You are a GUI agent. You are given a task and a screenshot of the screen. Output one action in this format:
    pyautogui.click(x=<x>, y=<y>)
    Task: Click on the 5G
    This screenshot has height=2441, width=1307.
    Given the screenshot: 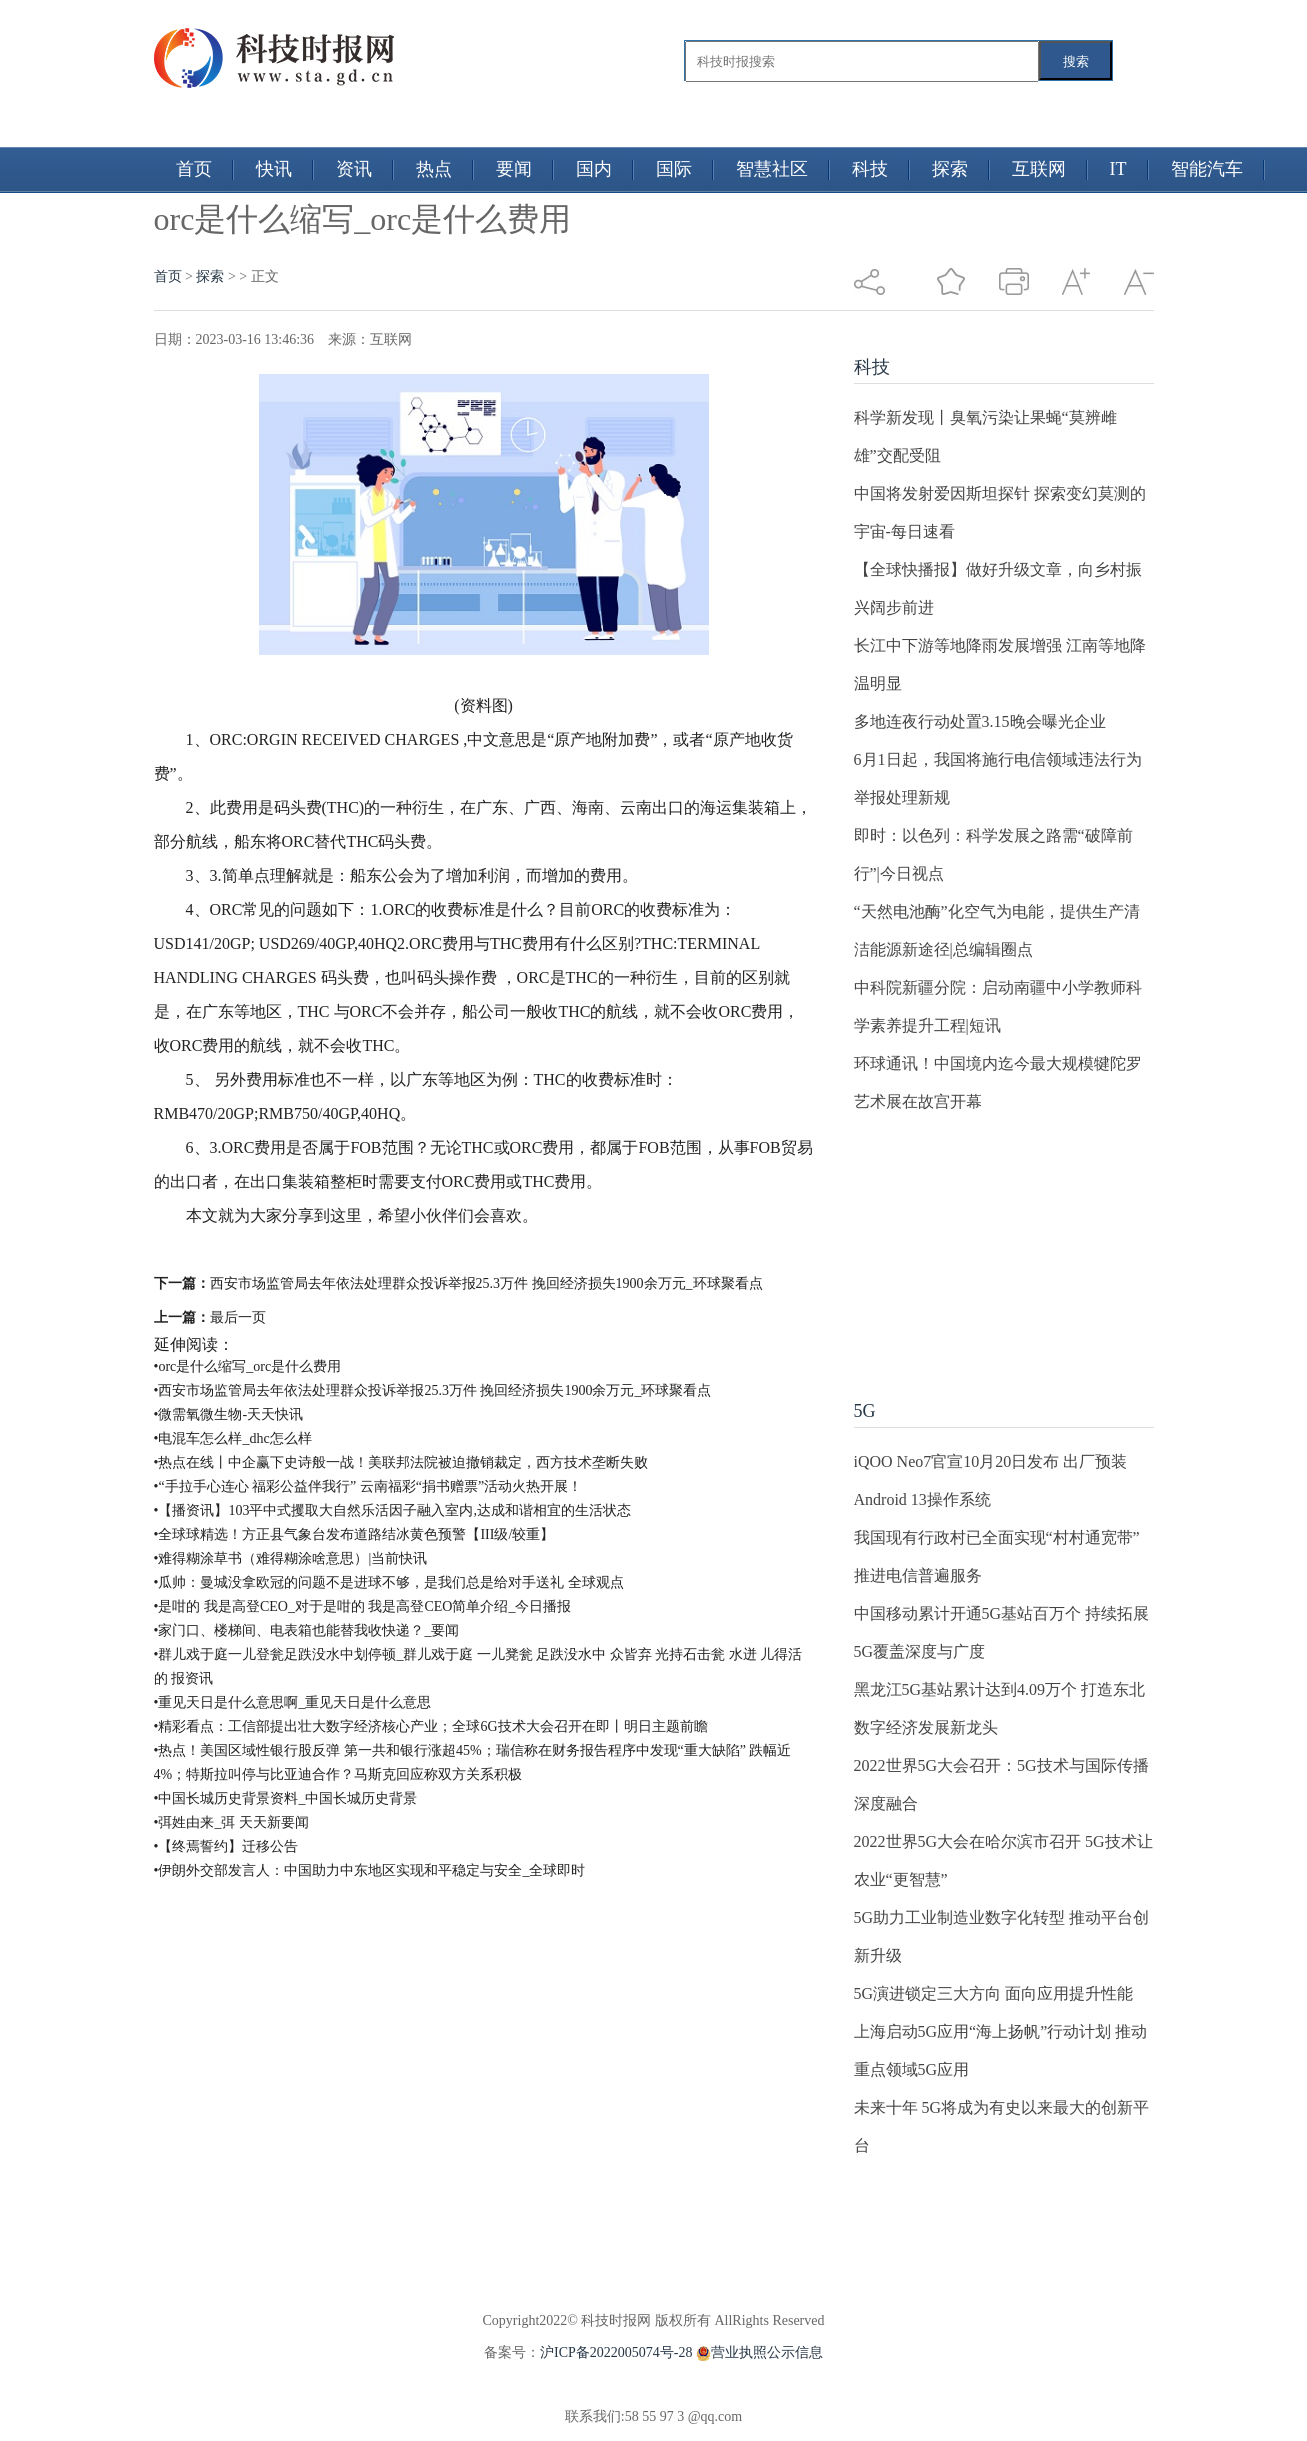 What is the action you would take?
    pyautogui.click(x=865, y=1411)
    